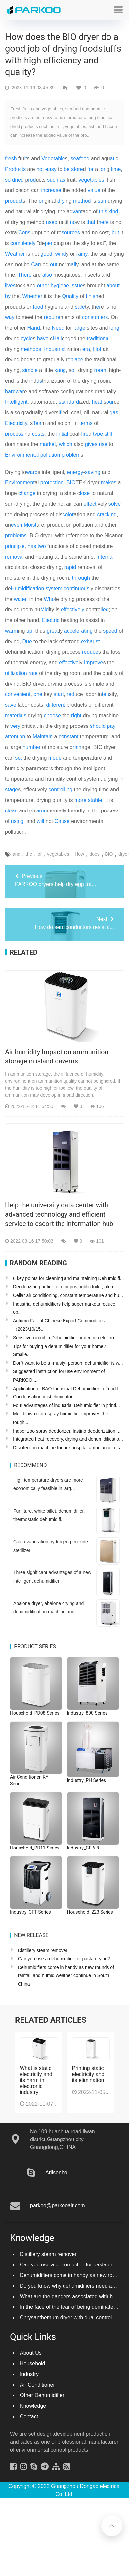 Image resolution: width=129 pixels, height=2576 pixels. Describe the element at coordinates (82, 254) in the screenshot. I see `rainy` at that location.